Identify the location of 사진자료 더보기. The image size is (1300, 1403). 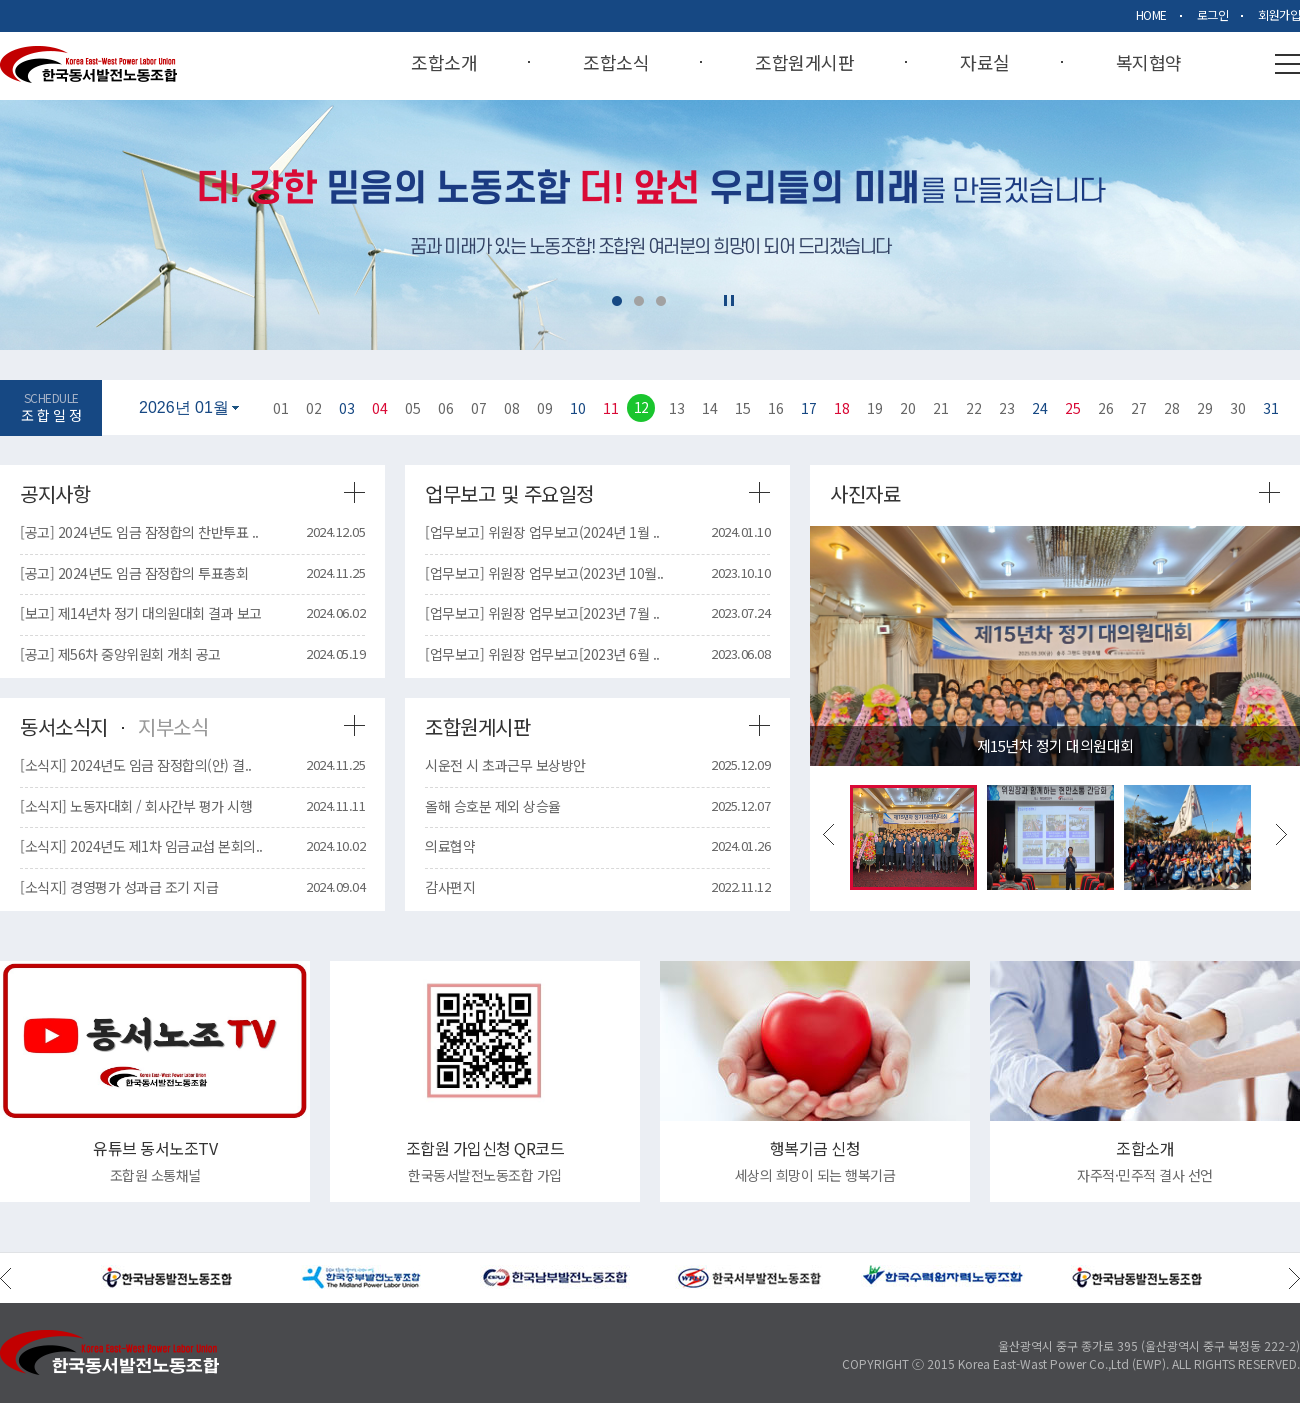
(1269, 492).